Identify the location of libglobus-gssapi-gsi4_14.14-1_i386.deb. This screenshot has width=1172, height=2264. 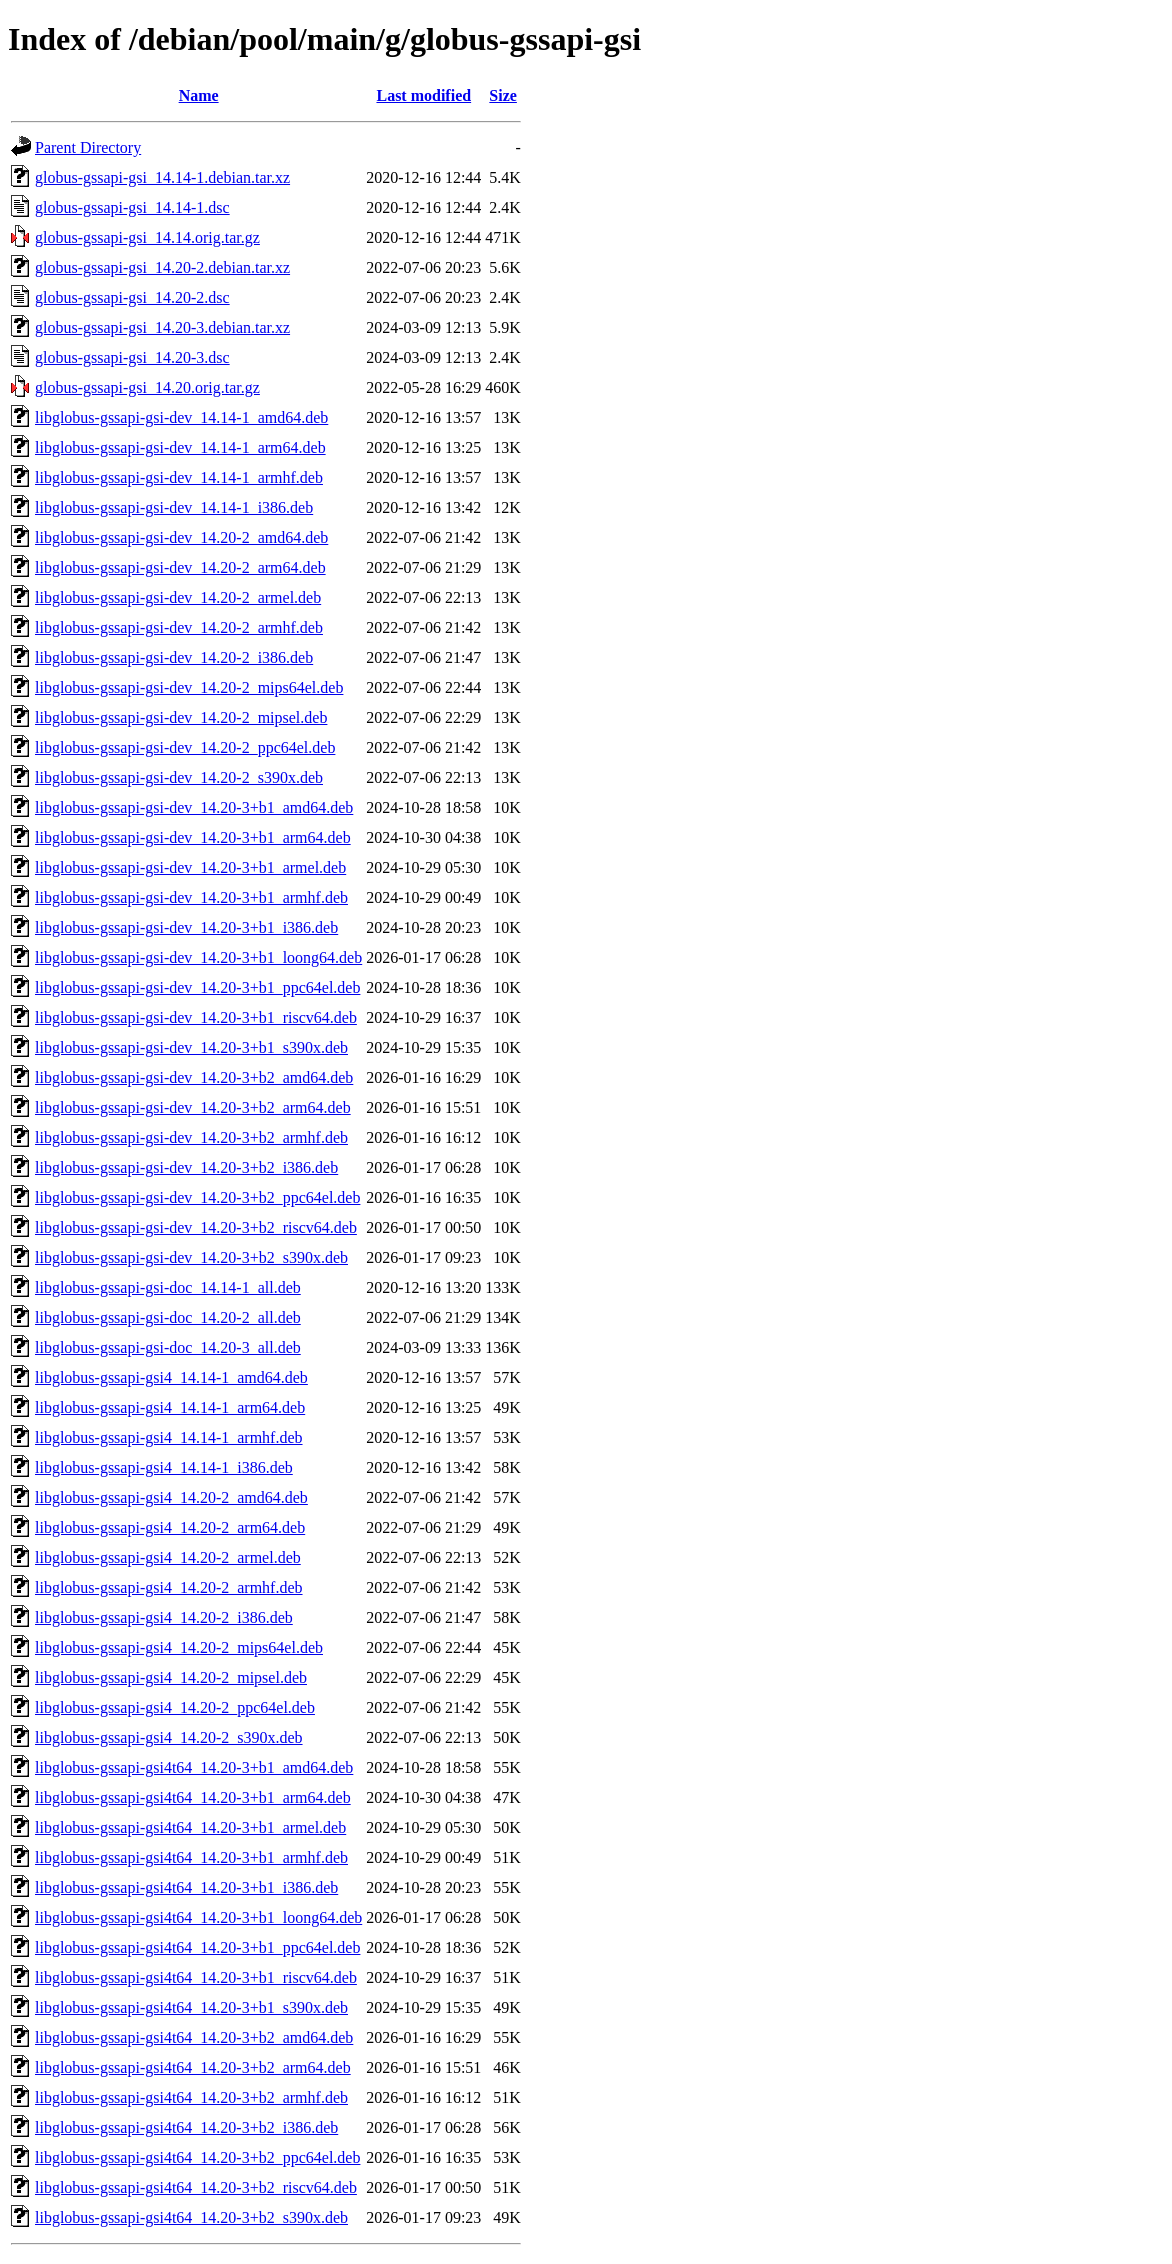
(164, 1467).